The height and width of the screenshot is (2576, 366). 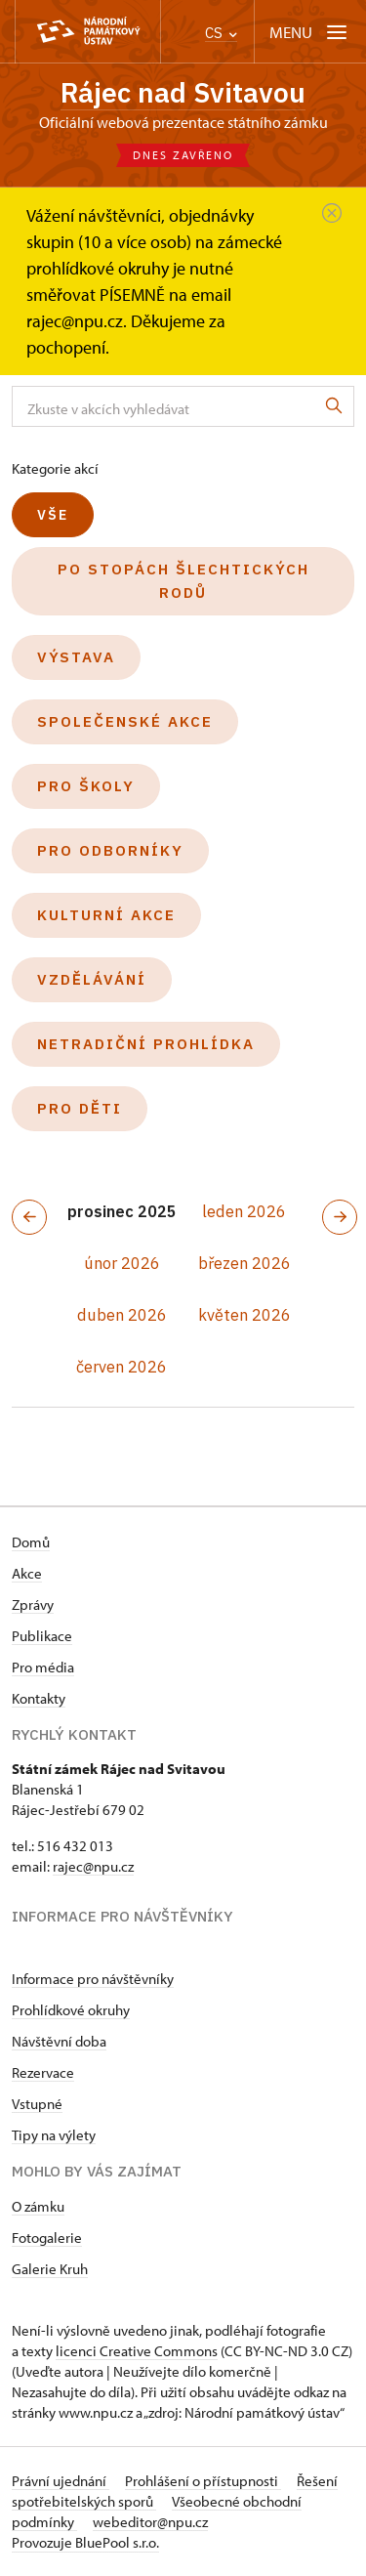 I want to click on licenci Creative Commons, so click(x=137, y=2351).